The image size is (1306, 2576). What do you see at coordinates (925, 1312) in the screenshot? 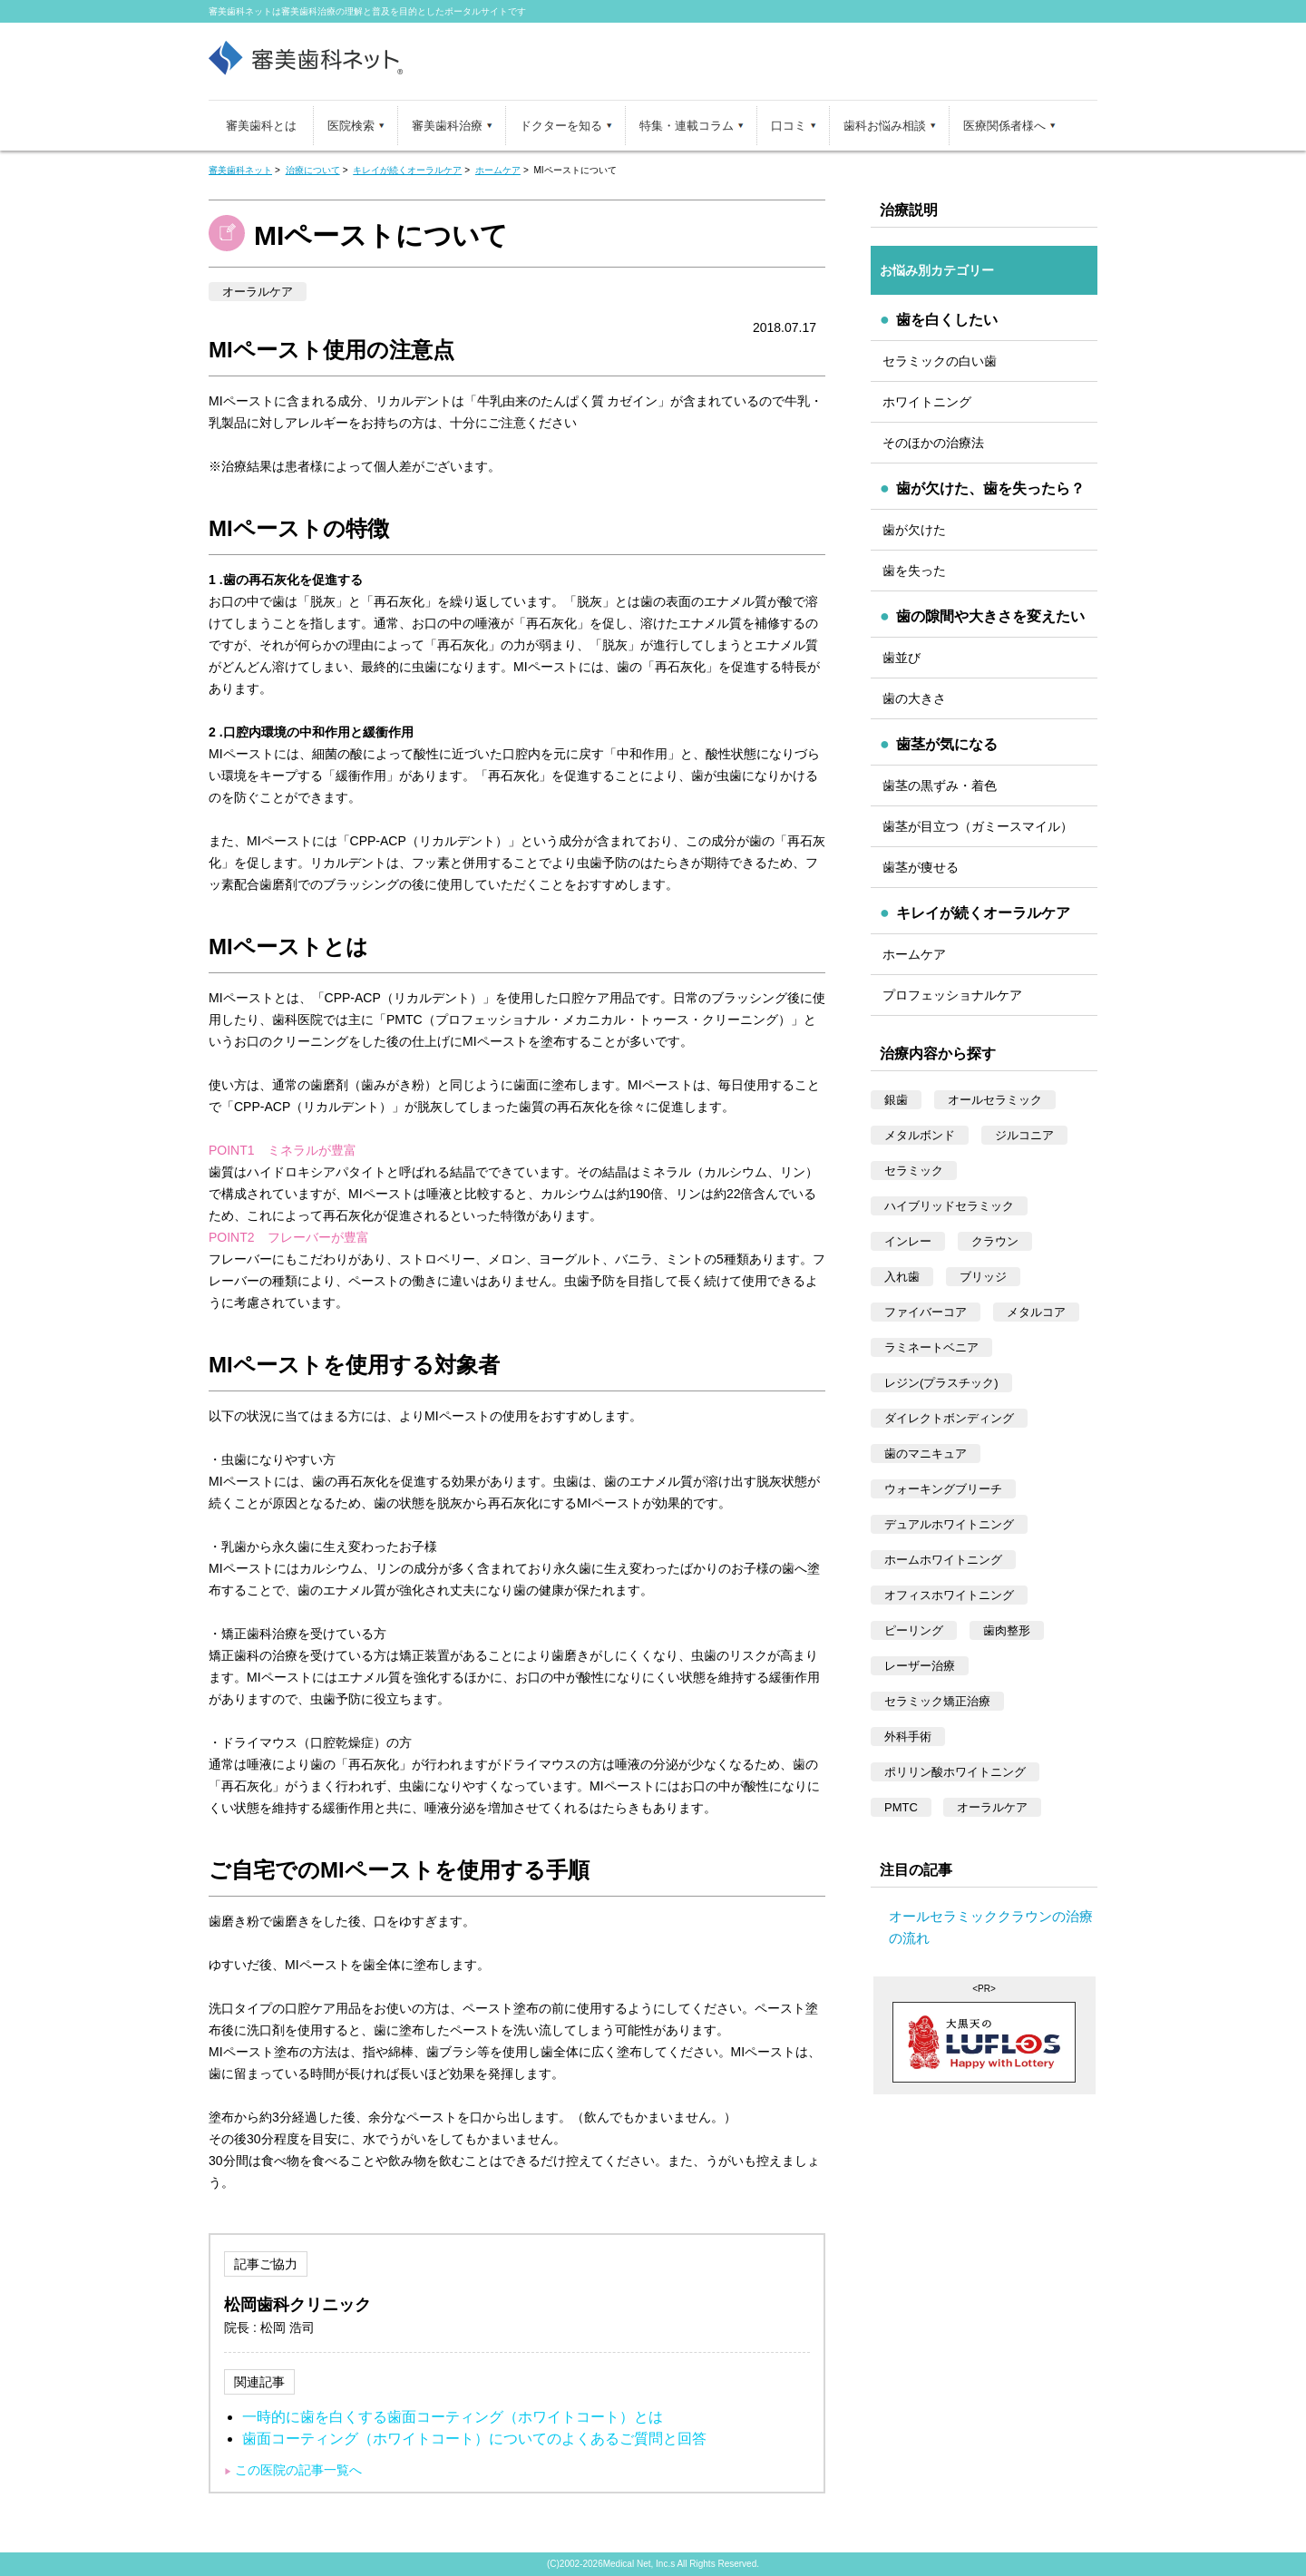
I see `ファイバーコア` at bounding box center [925, 1312].